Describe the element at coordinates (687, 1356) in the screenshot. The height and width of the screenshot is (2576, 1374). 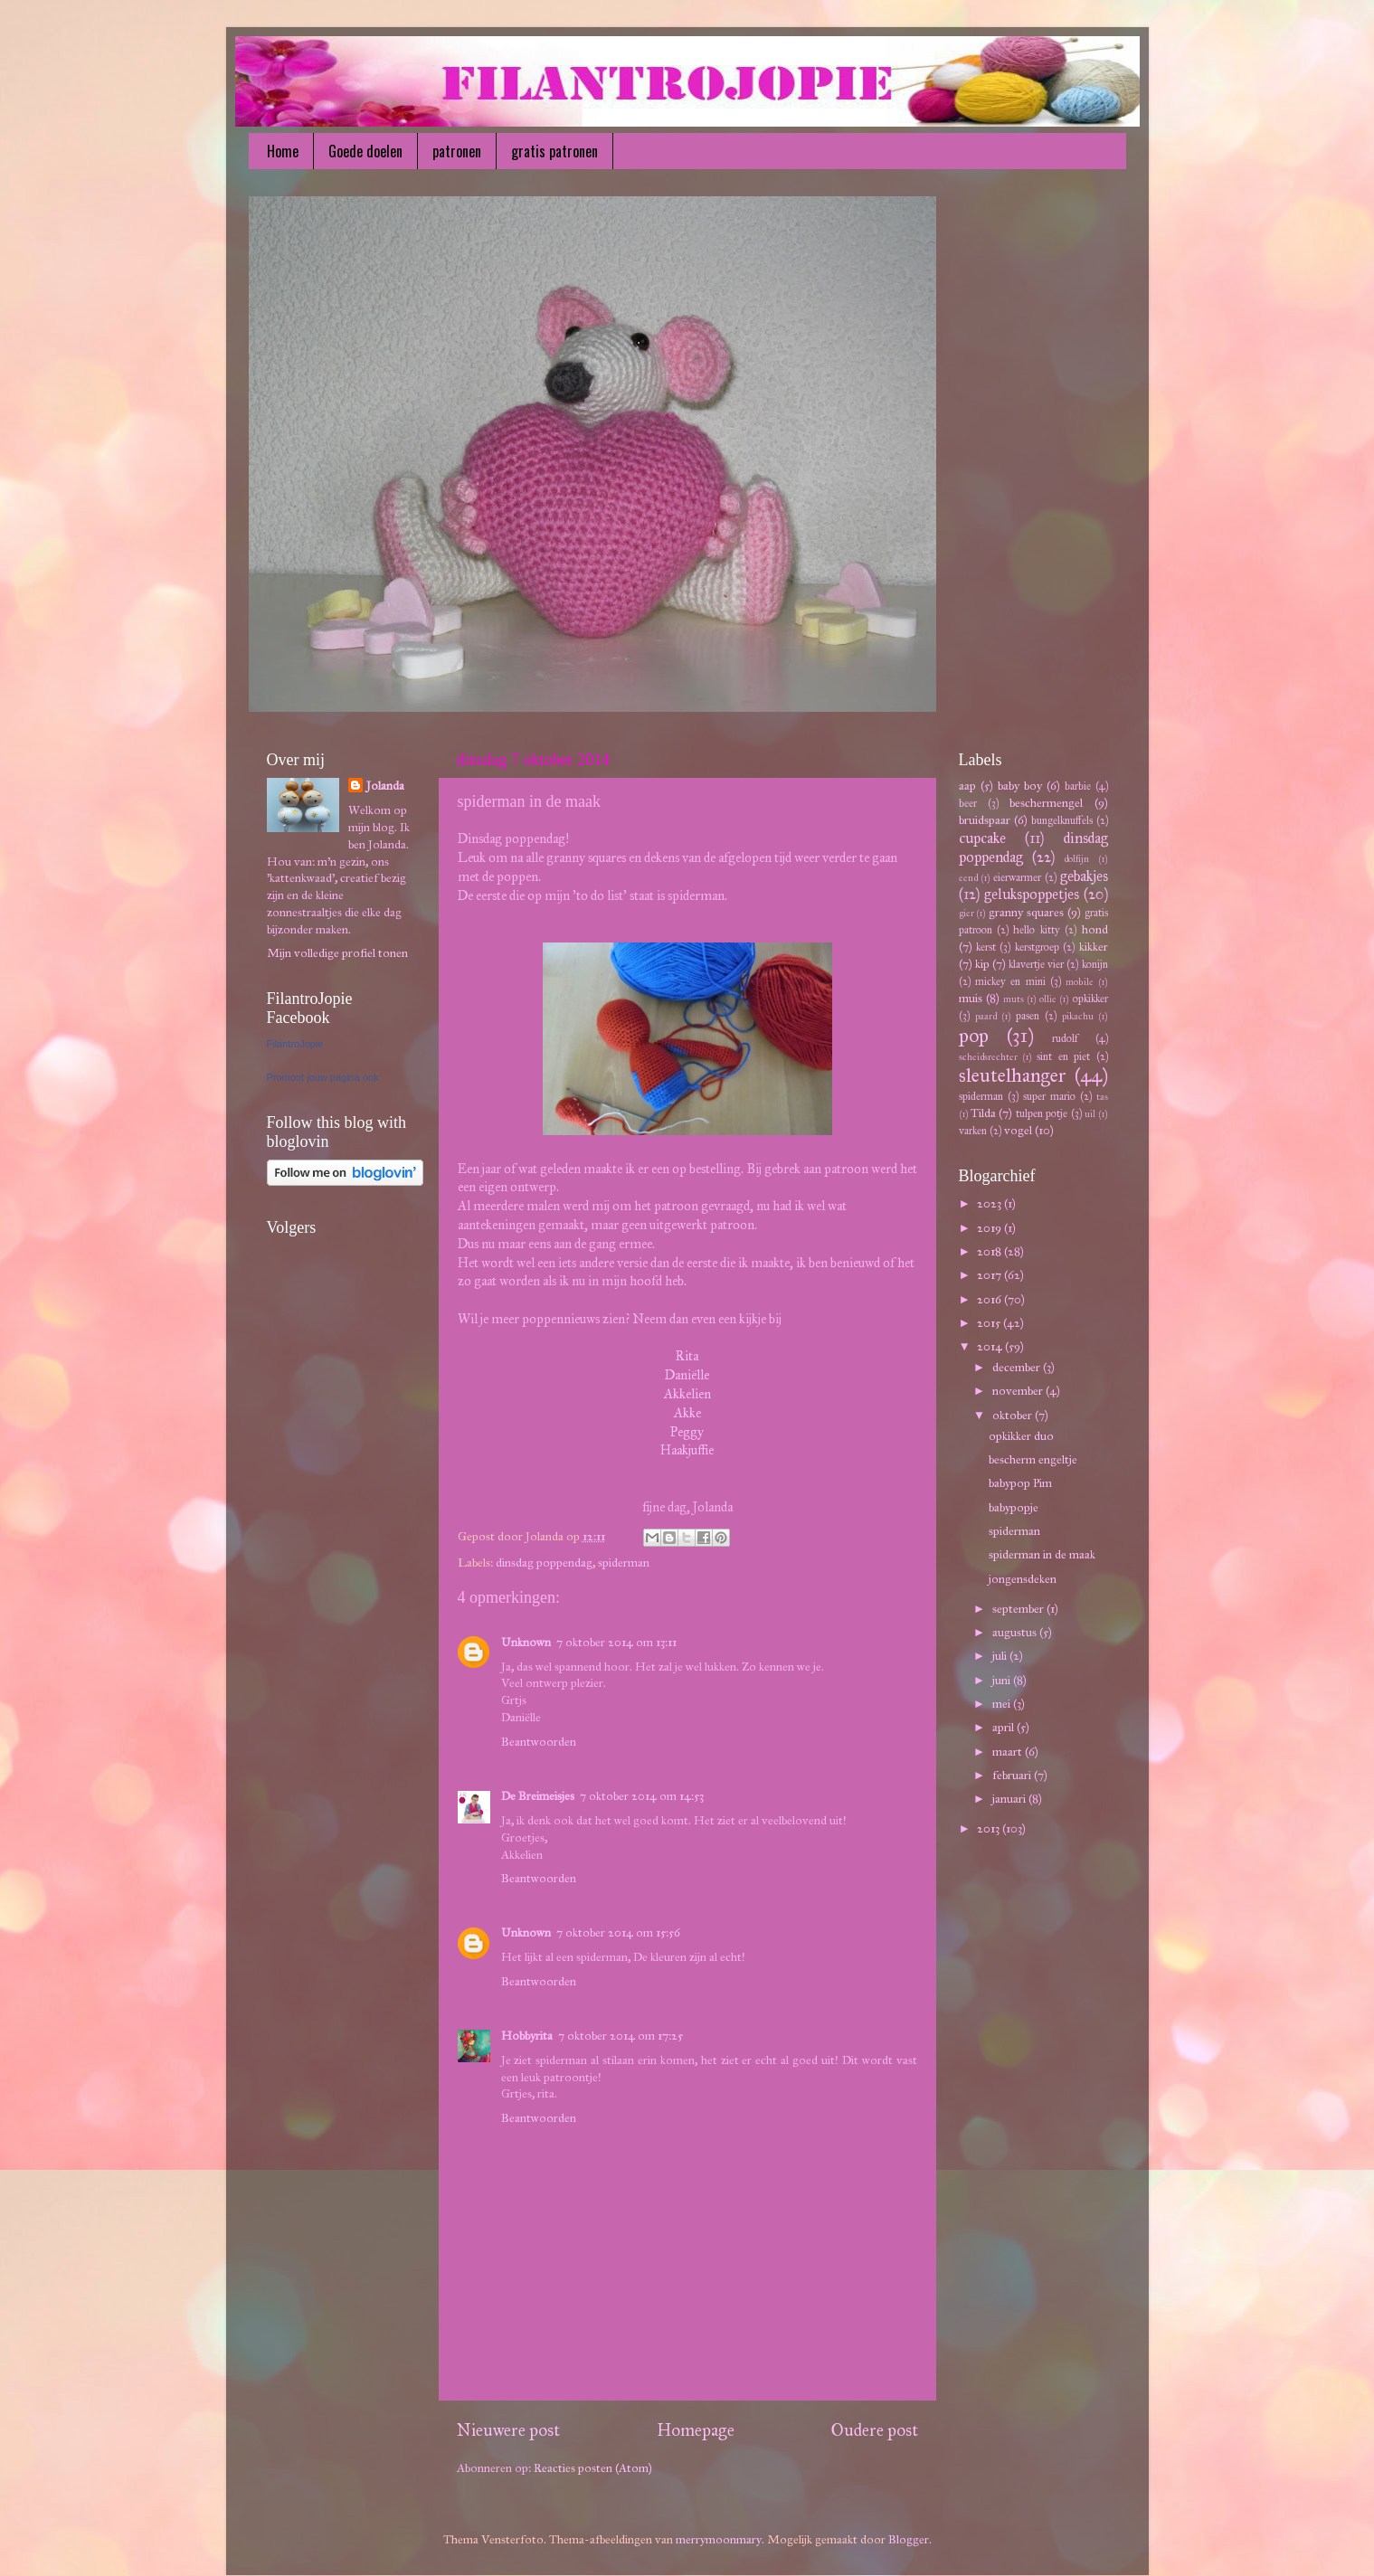
I see `Rita` at that location.